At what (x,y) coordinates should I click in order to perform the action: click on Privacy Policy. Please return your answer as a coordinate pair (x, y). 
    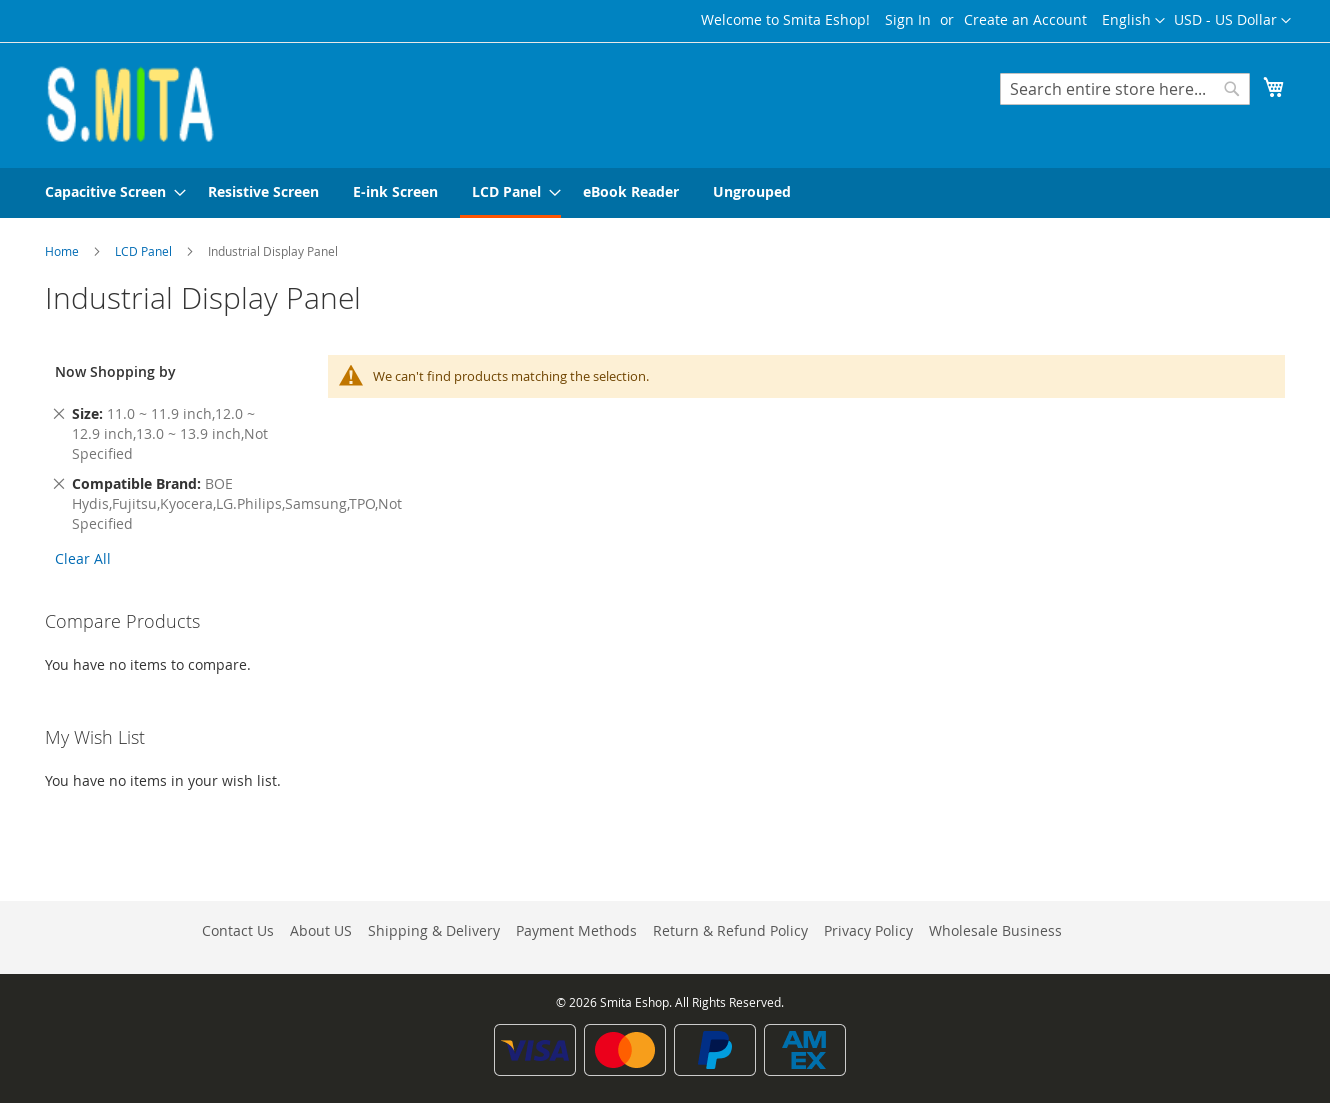
    Looking at the image, I should click on (868, 930).